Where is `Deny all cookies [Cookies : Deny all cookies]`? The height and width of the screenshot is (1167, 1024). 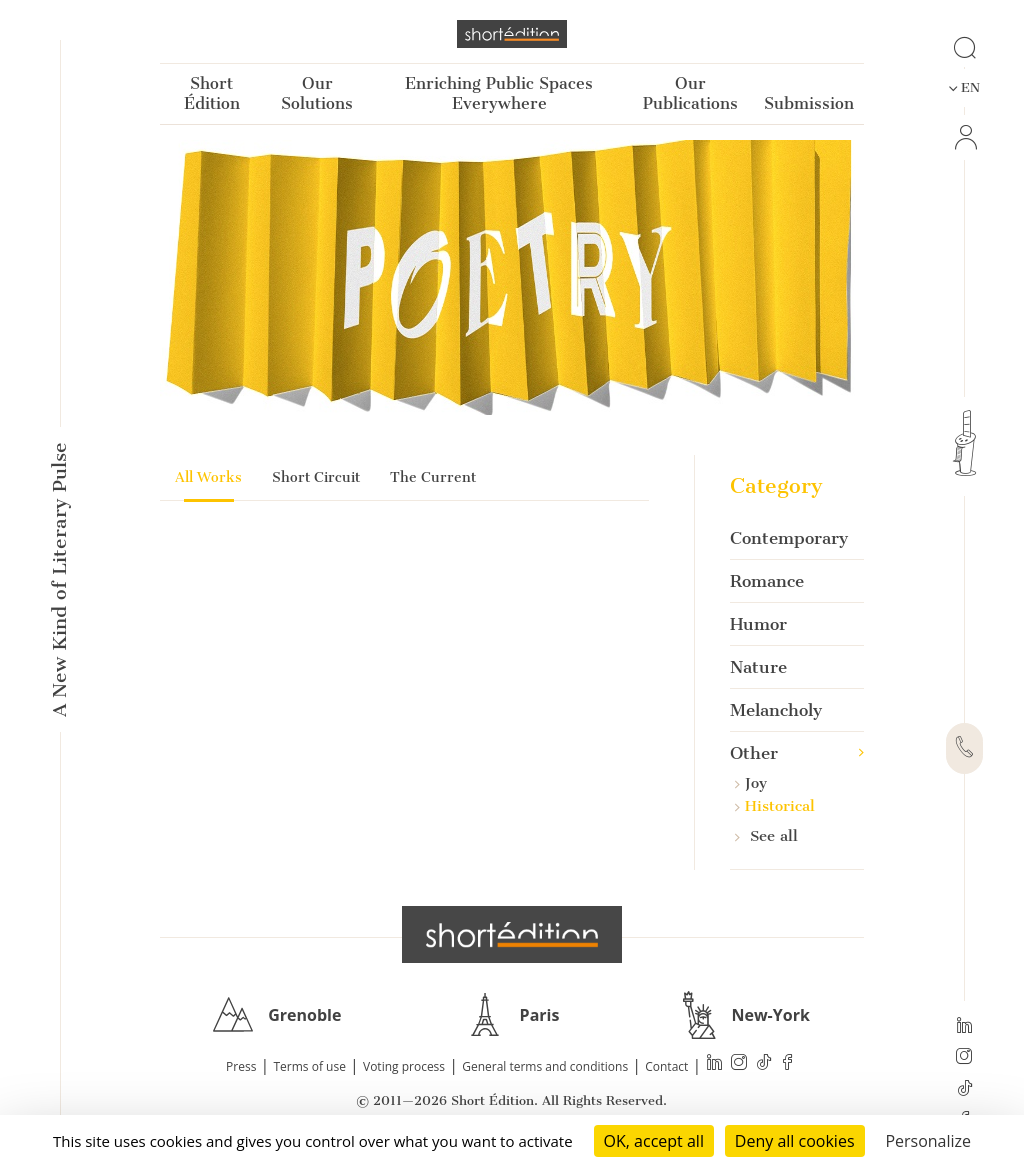
Deny all cookies [Cookies : Deny all cookies] is located at coordinates (795, 1141).